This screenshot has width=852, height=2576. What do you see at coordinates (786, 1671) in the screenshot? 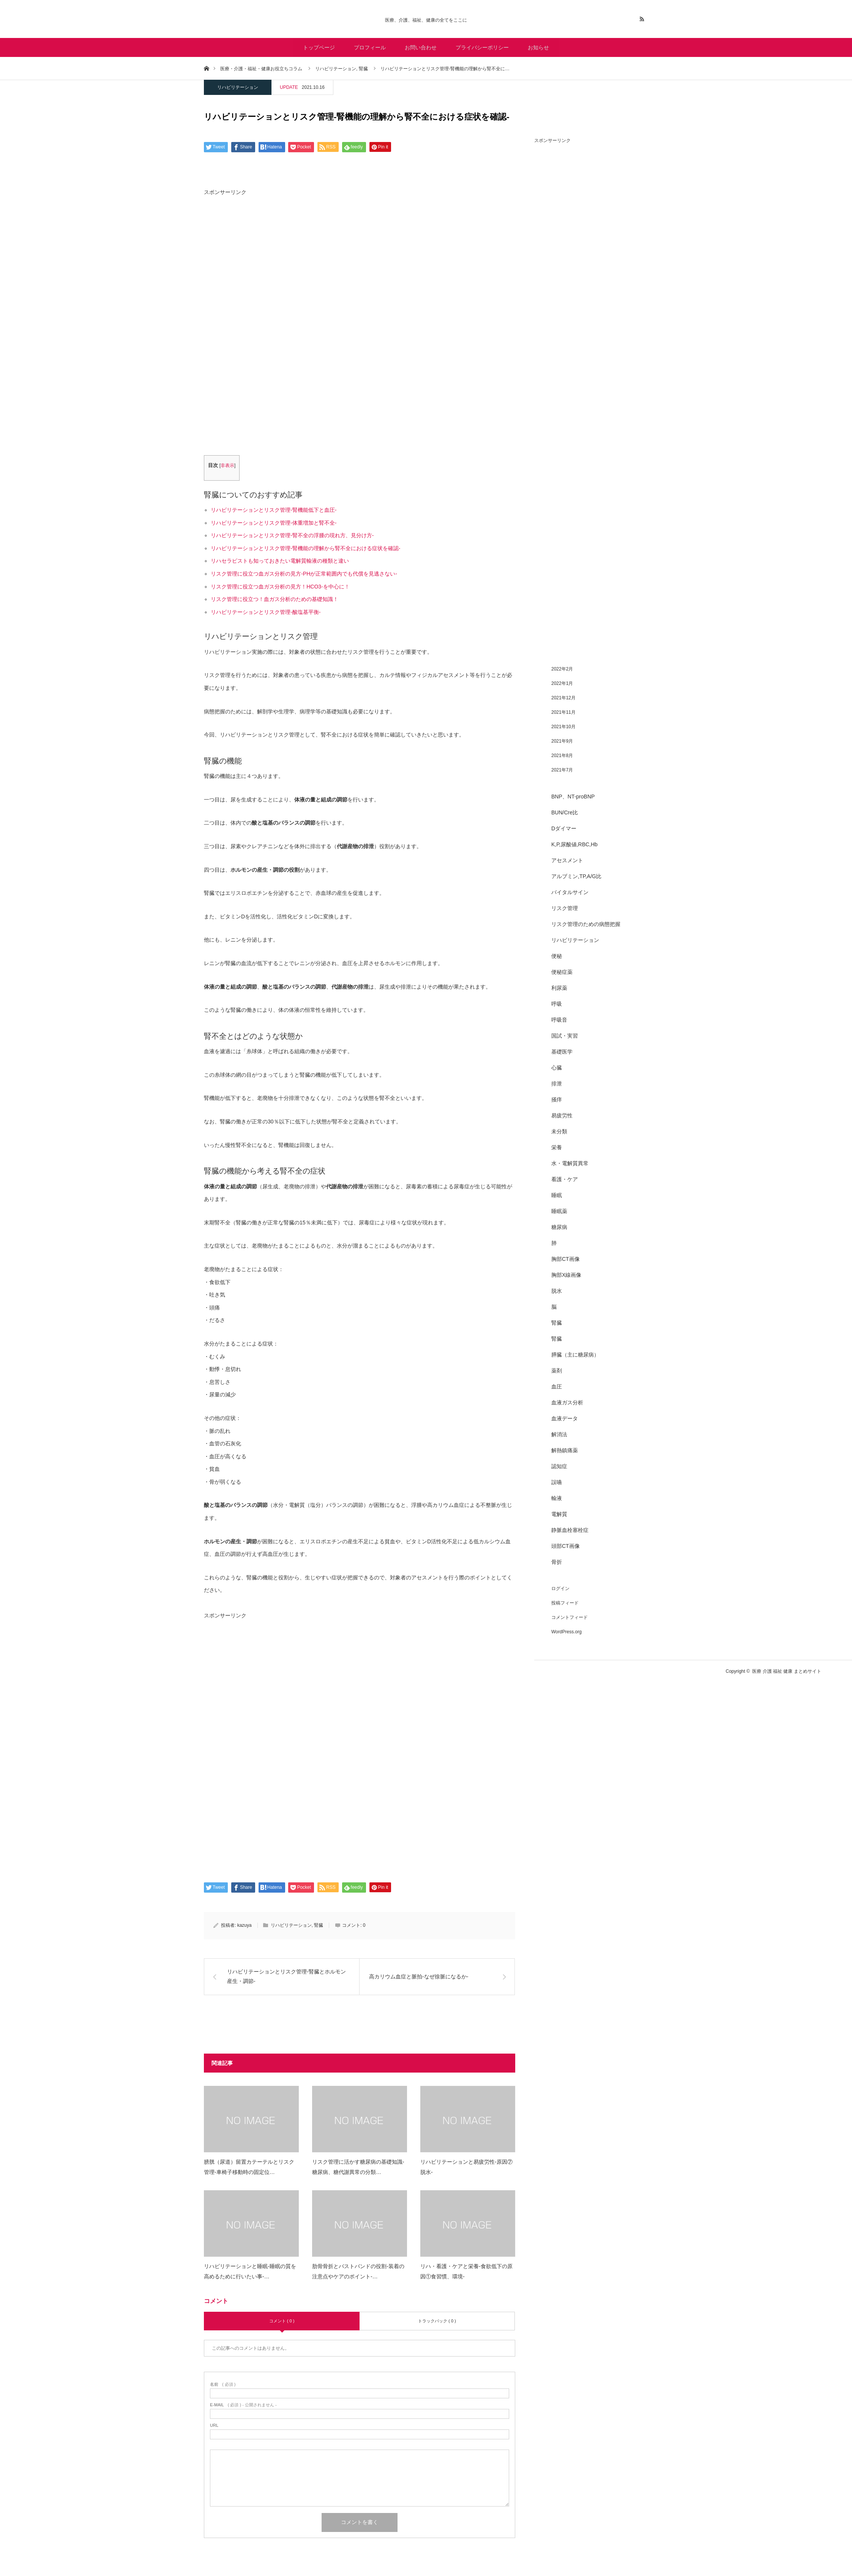
I see `医療 介護 福祉 健康 まとめサイト` at bounding box center [786, 1671].